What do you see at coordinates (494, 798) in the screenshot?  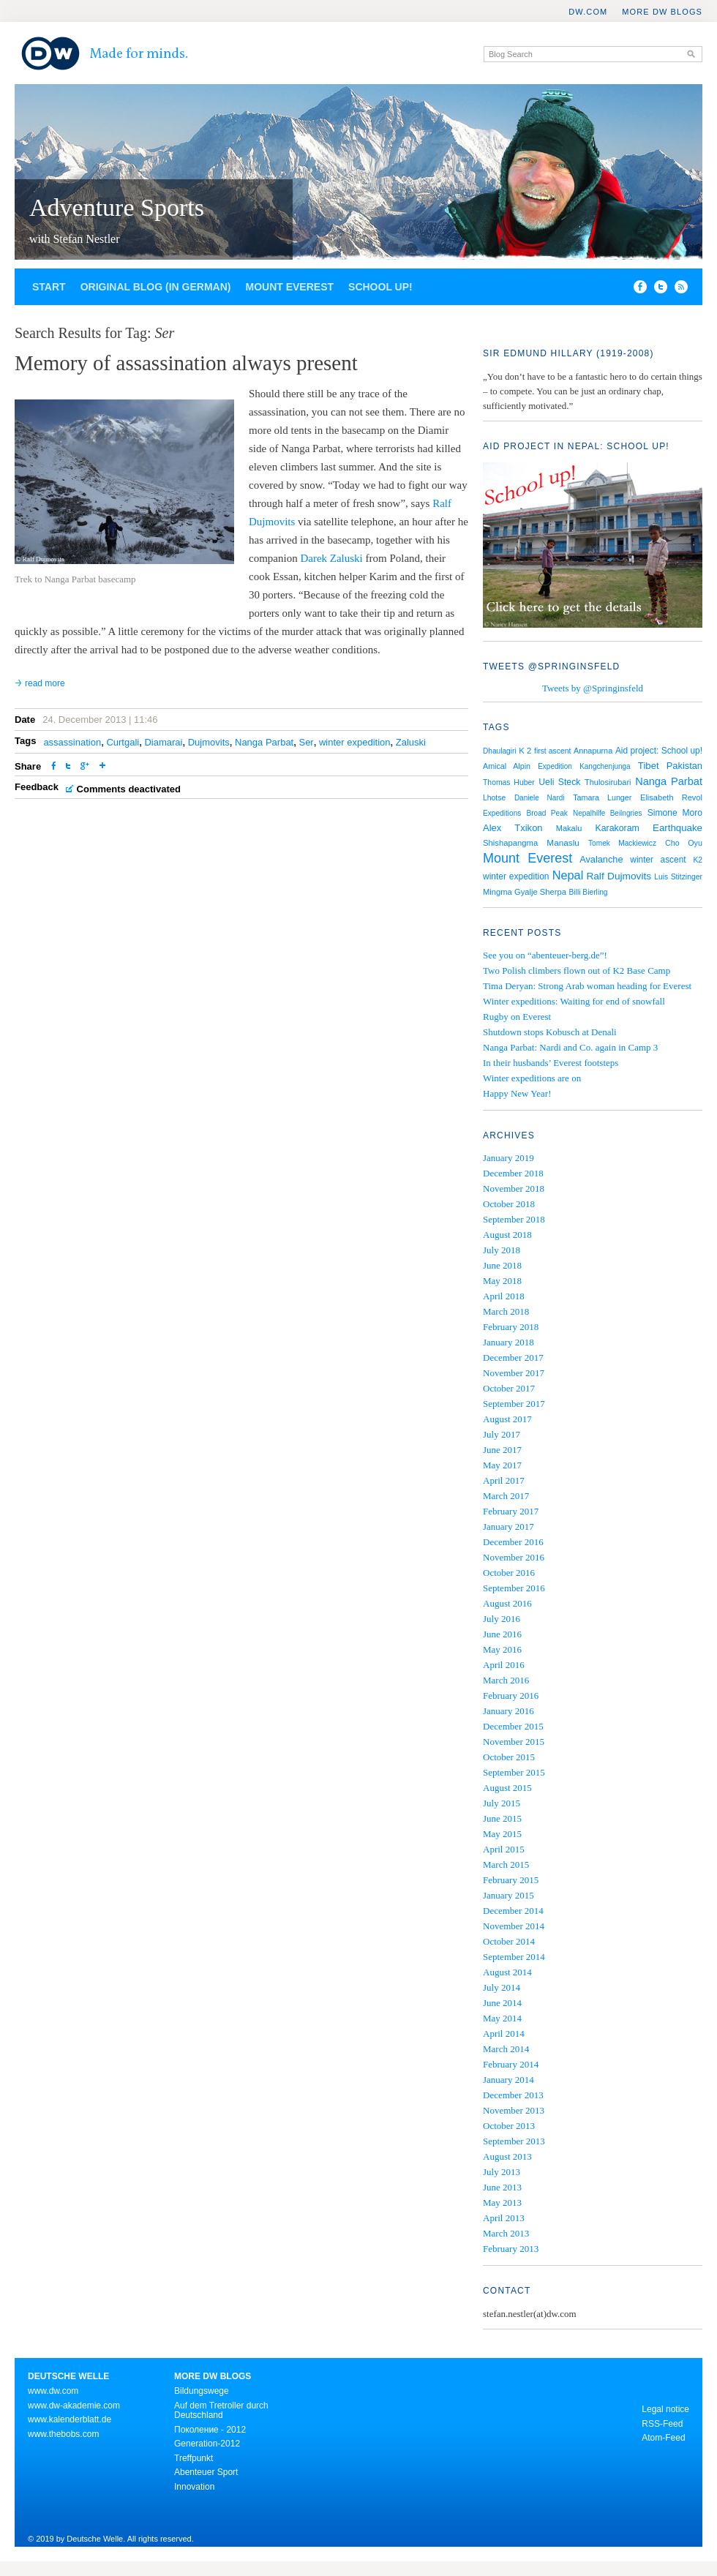 I see `Lhotse` at bounding box center [494, 798].